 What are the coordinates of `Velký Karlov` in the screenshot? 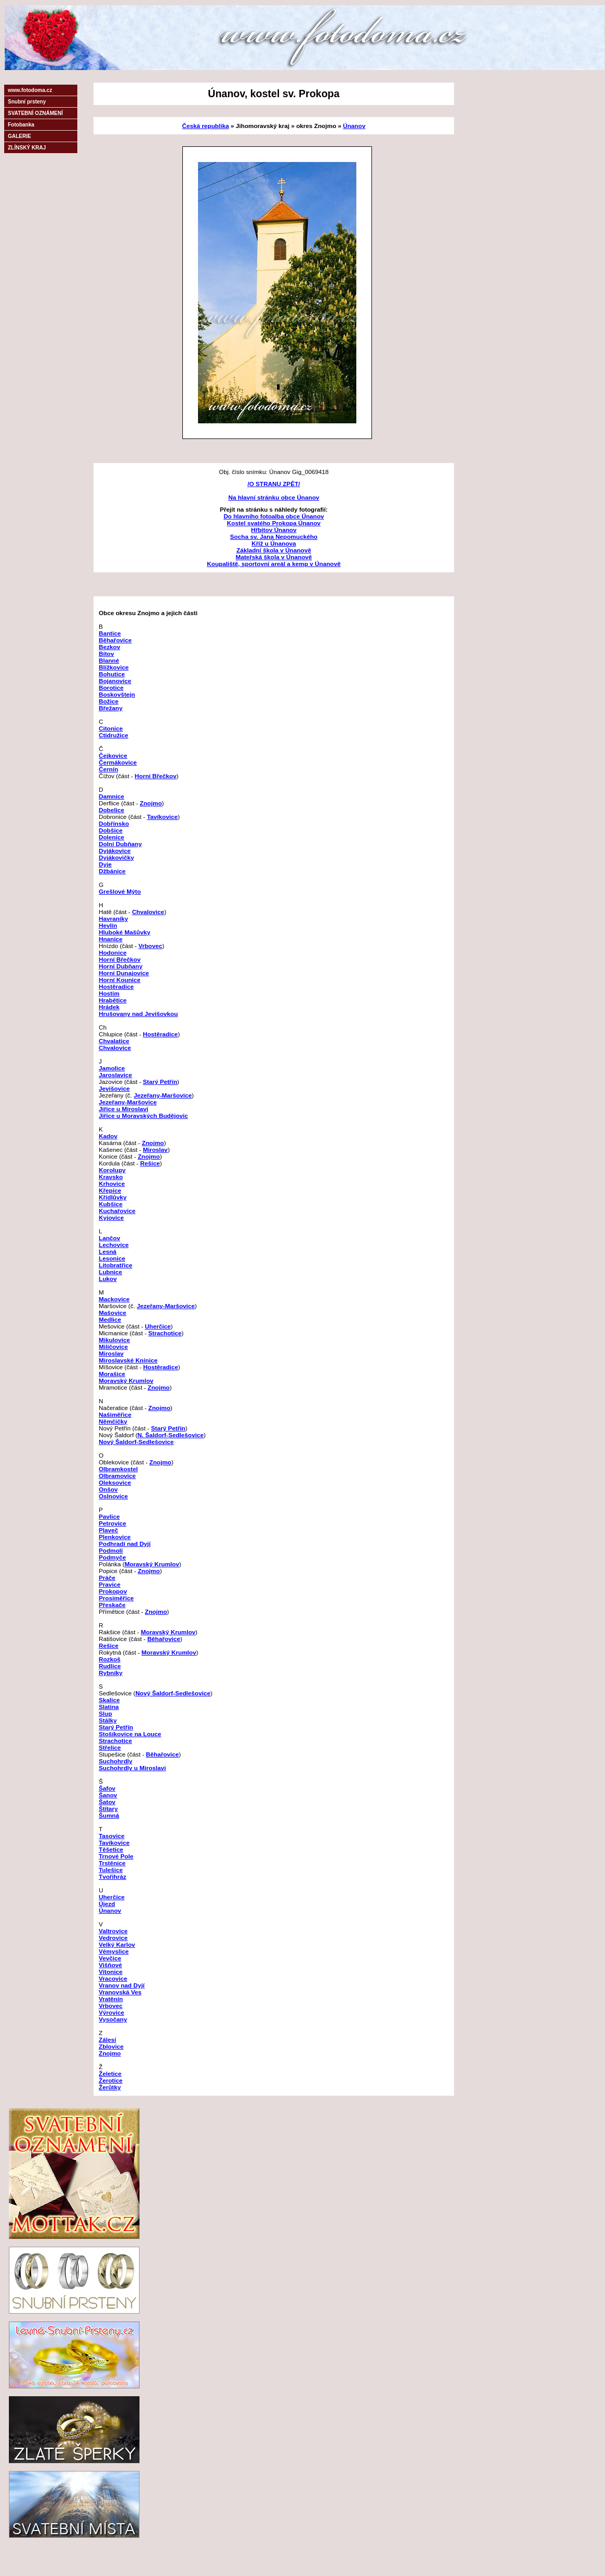 It's located at (117, 1944).